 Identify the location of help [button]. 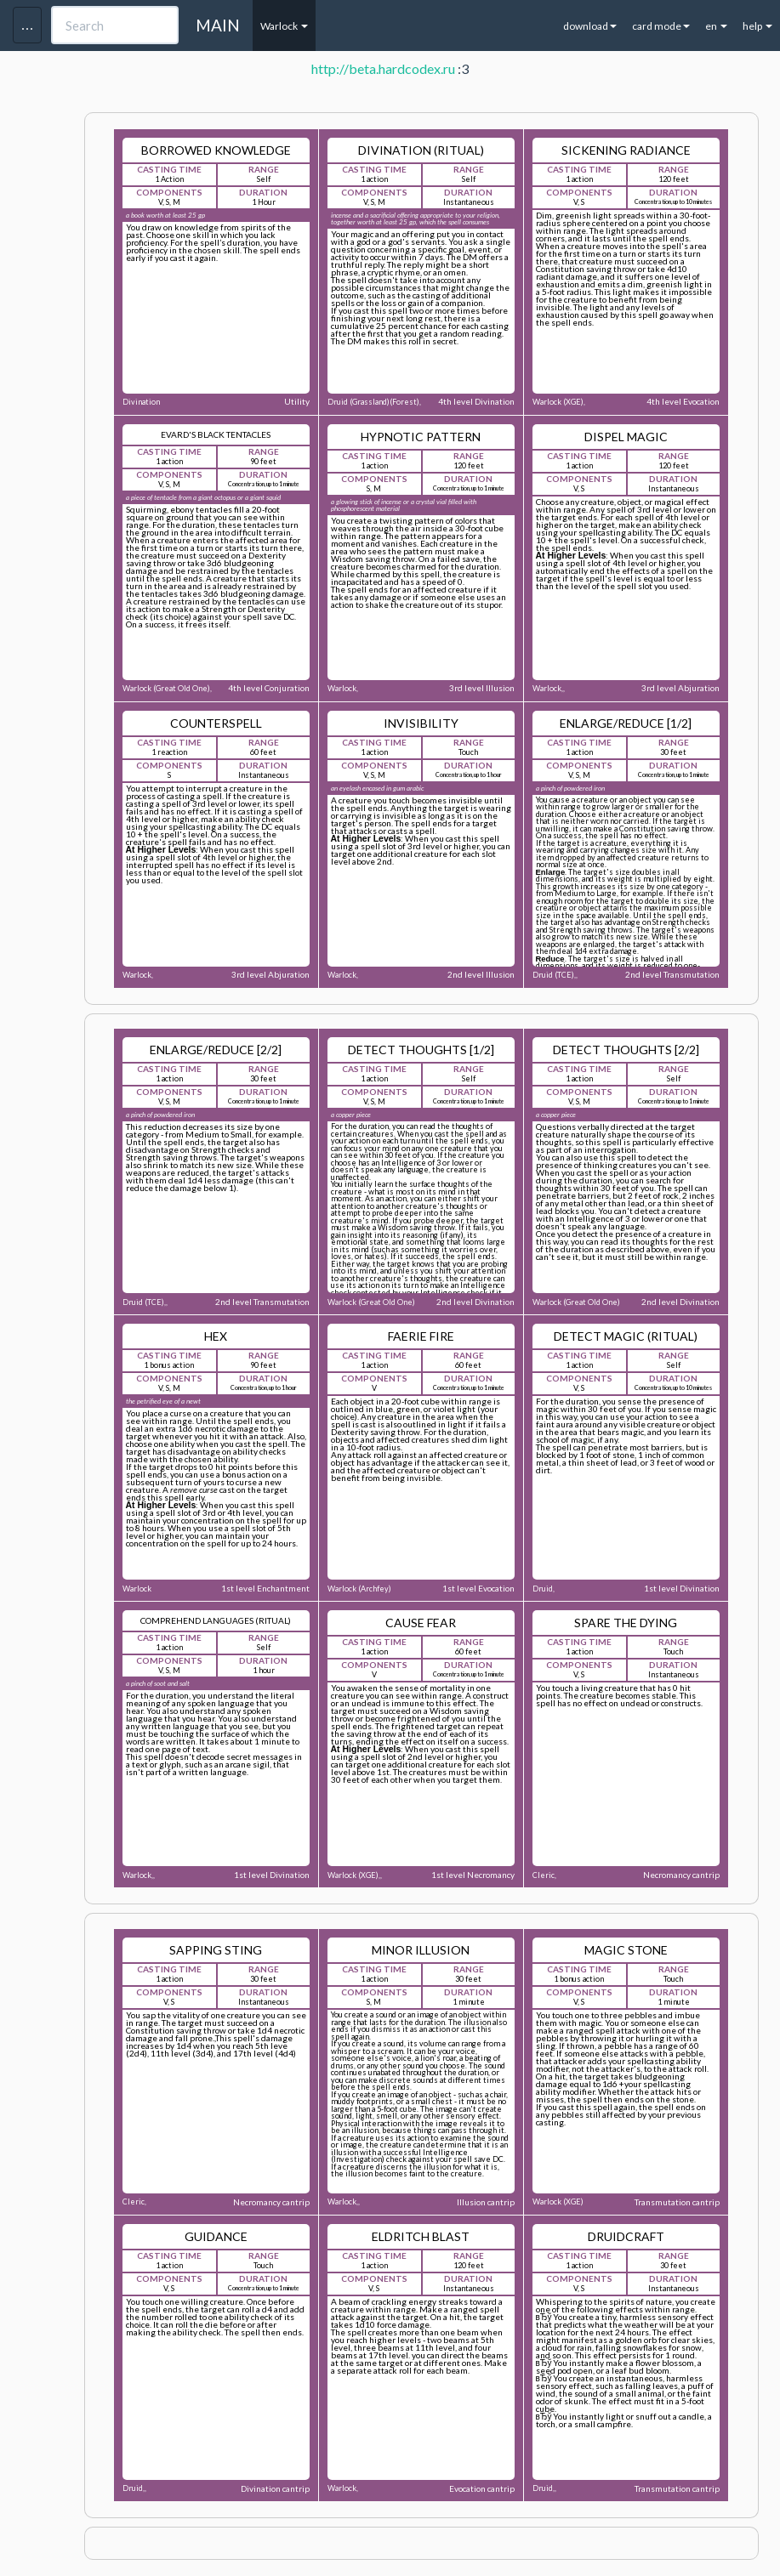
(757, 26).